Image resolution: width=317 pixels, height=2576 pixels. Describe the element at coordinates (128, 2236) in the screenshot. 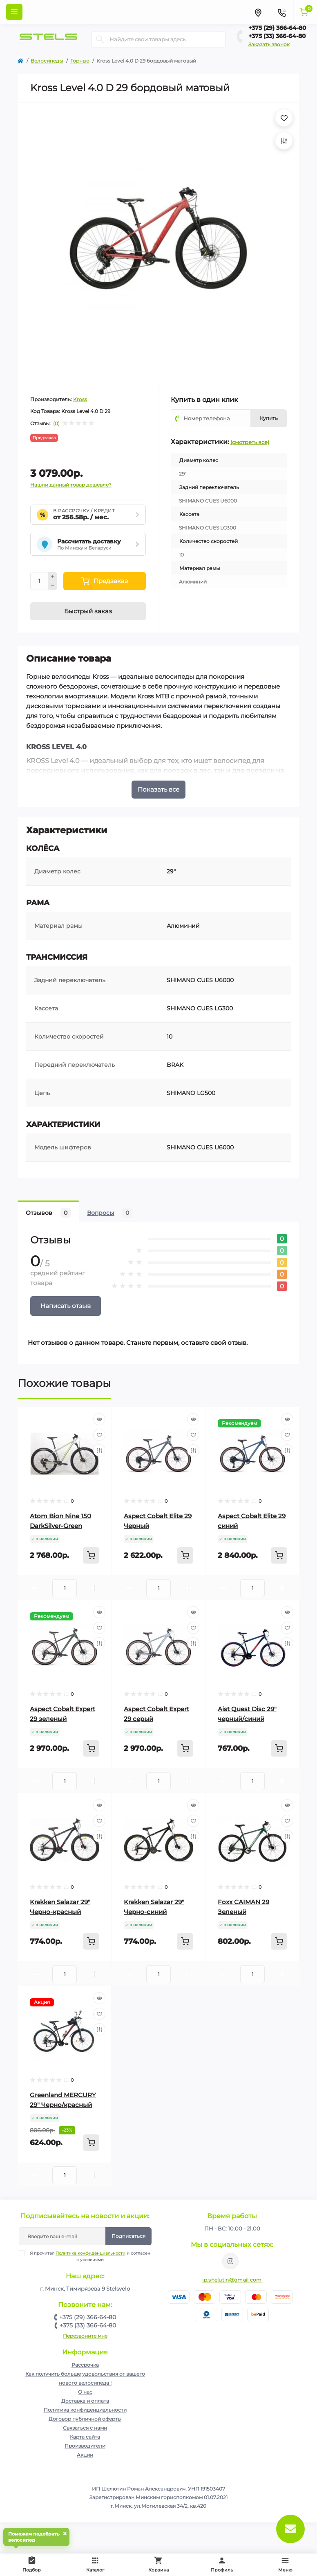

I see `Подписаться` at that location.